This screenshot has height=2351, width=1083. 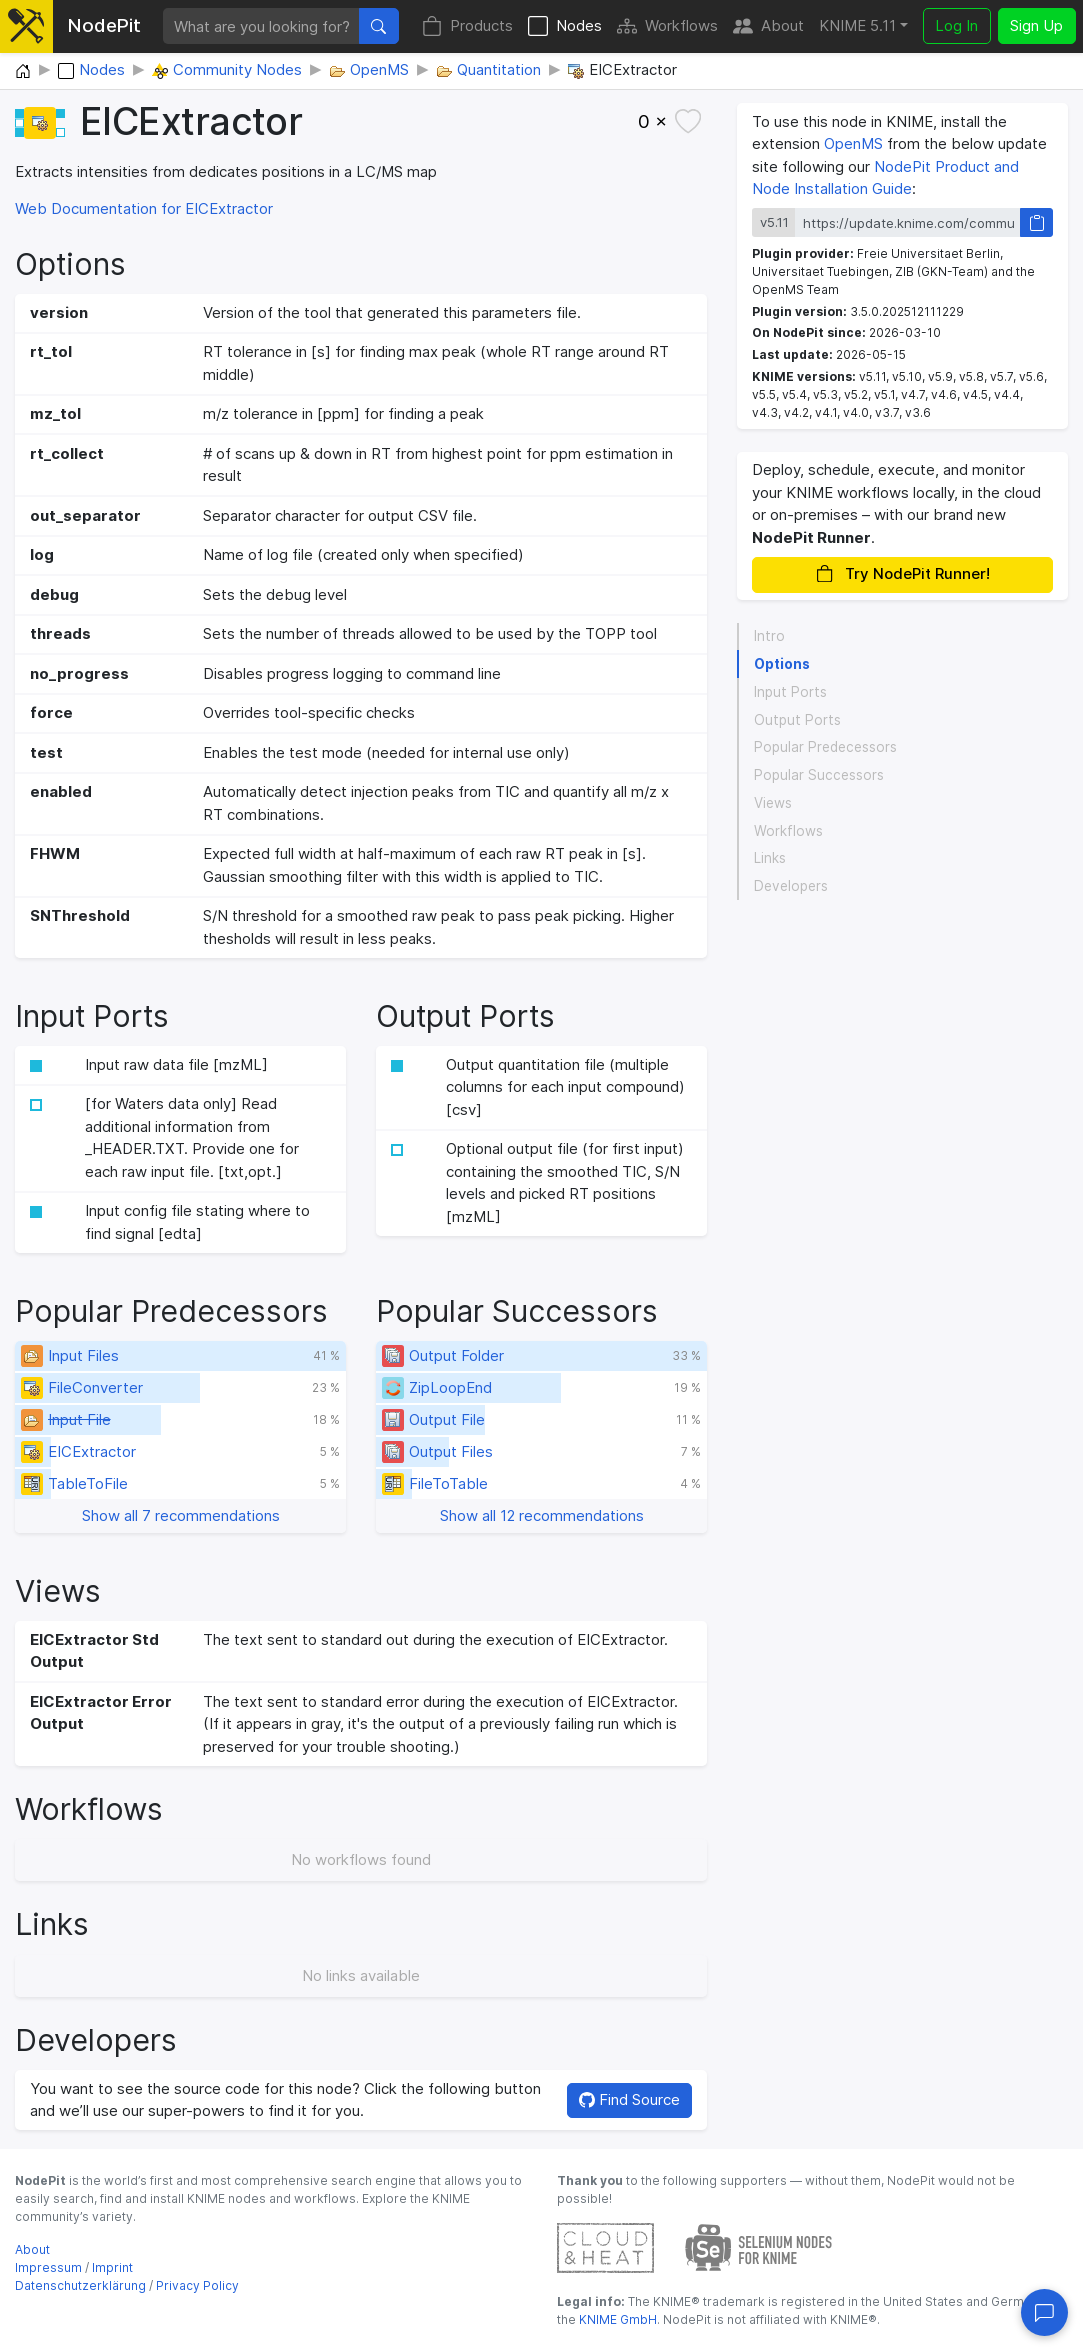 What do you see at coordinates (857, 25) in the screenshot?
I see `KNIME 5.11` at bounding box center [857, 25].